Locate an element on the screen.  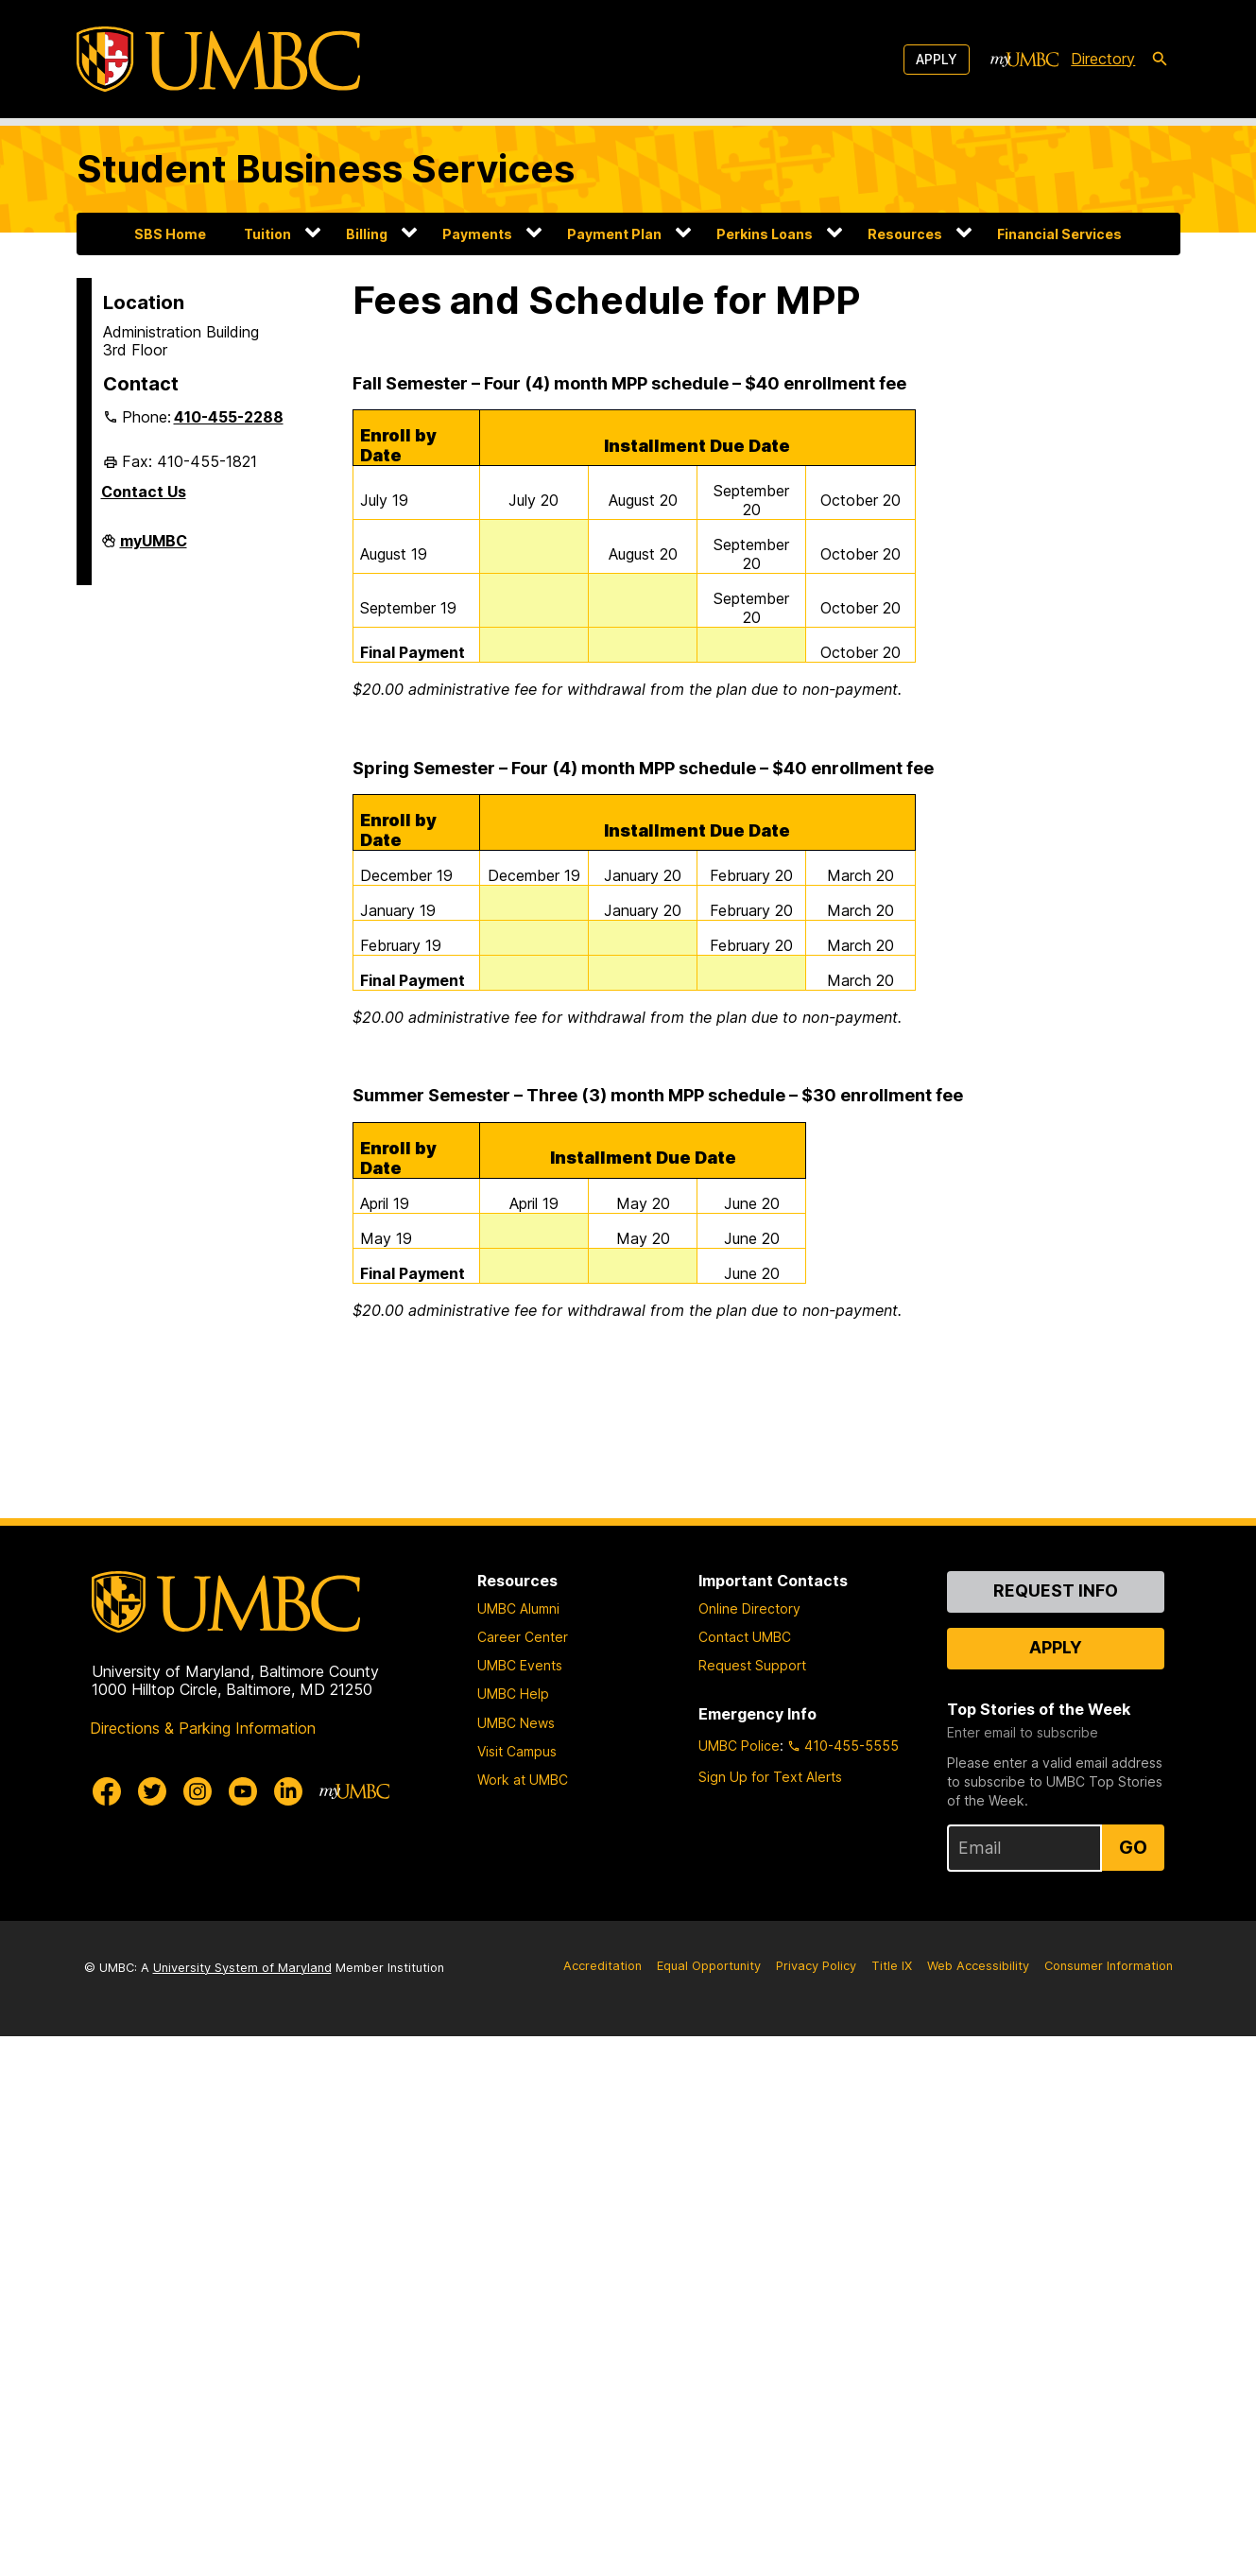
[search-icon] is located at coordinates (1159, 59).